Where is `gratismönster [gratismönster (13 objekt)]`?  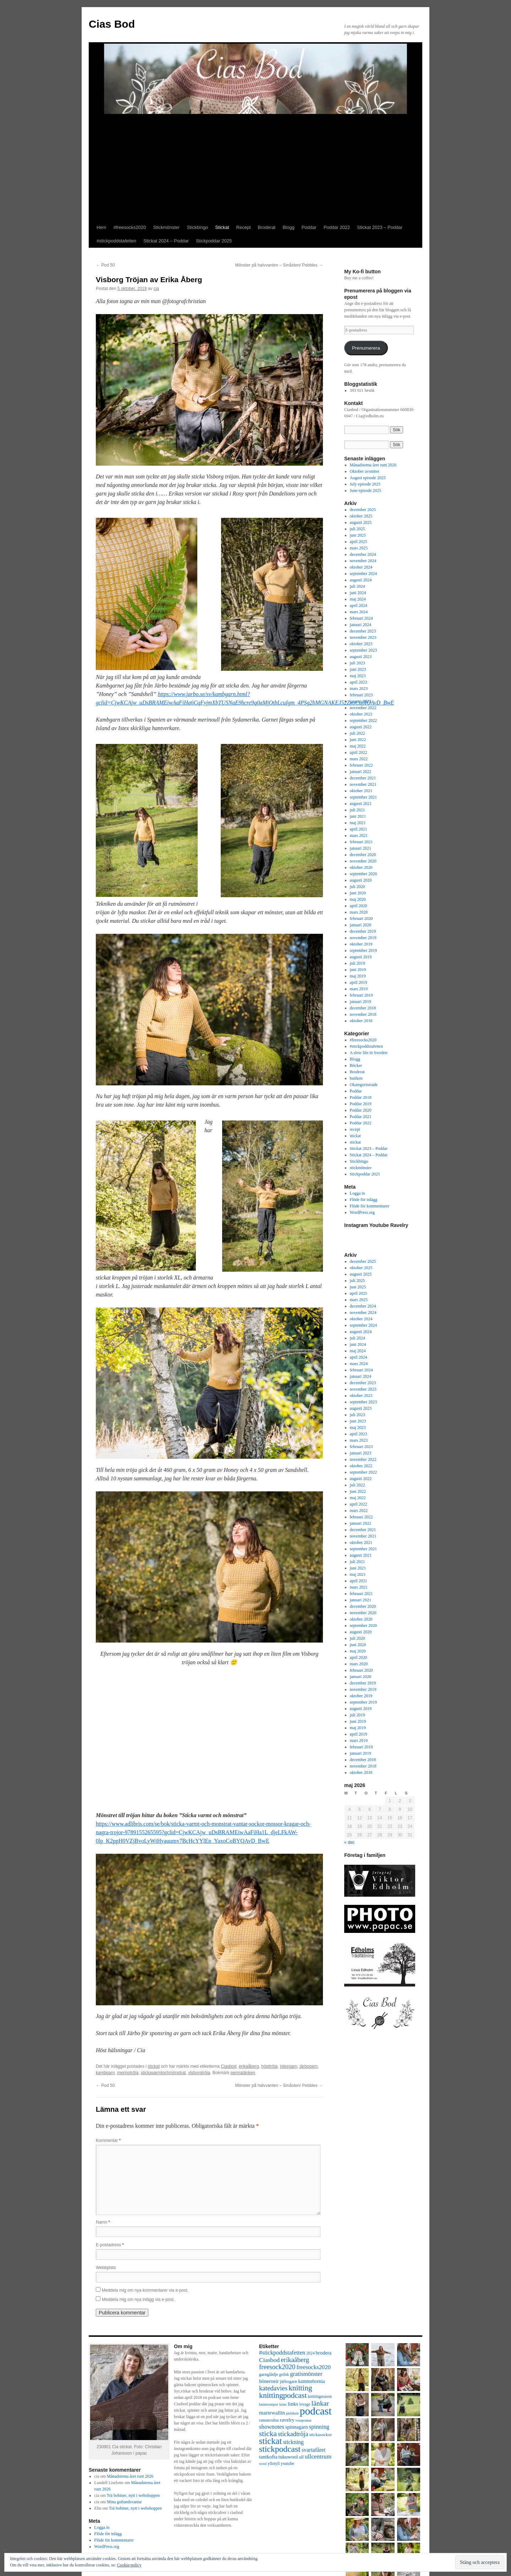 gratismönster [gratismönster (13 objekt)] is located at coordinates (306, 2374).